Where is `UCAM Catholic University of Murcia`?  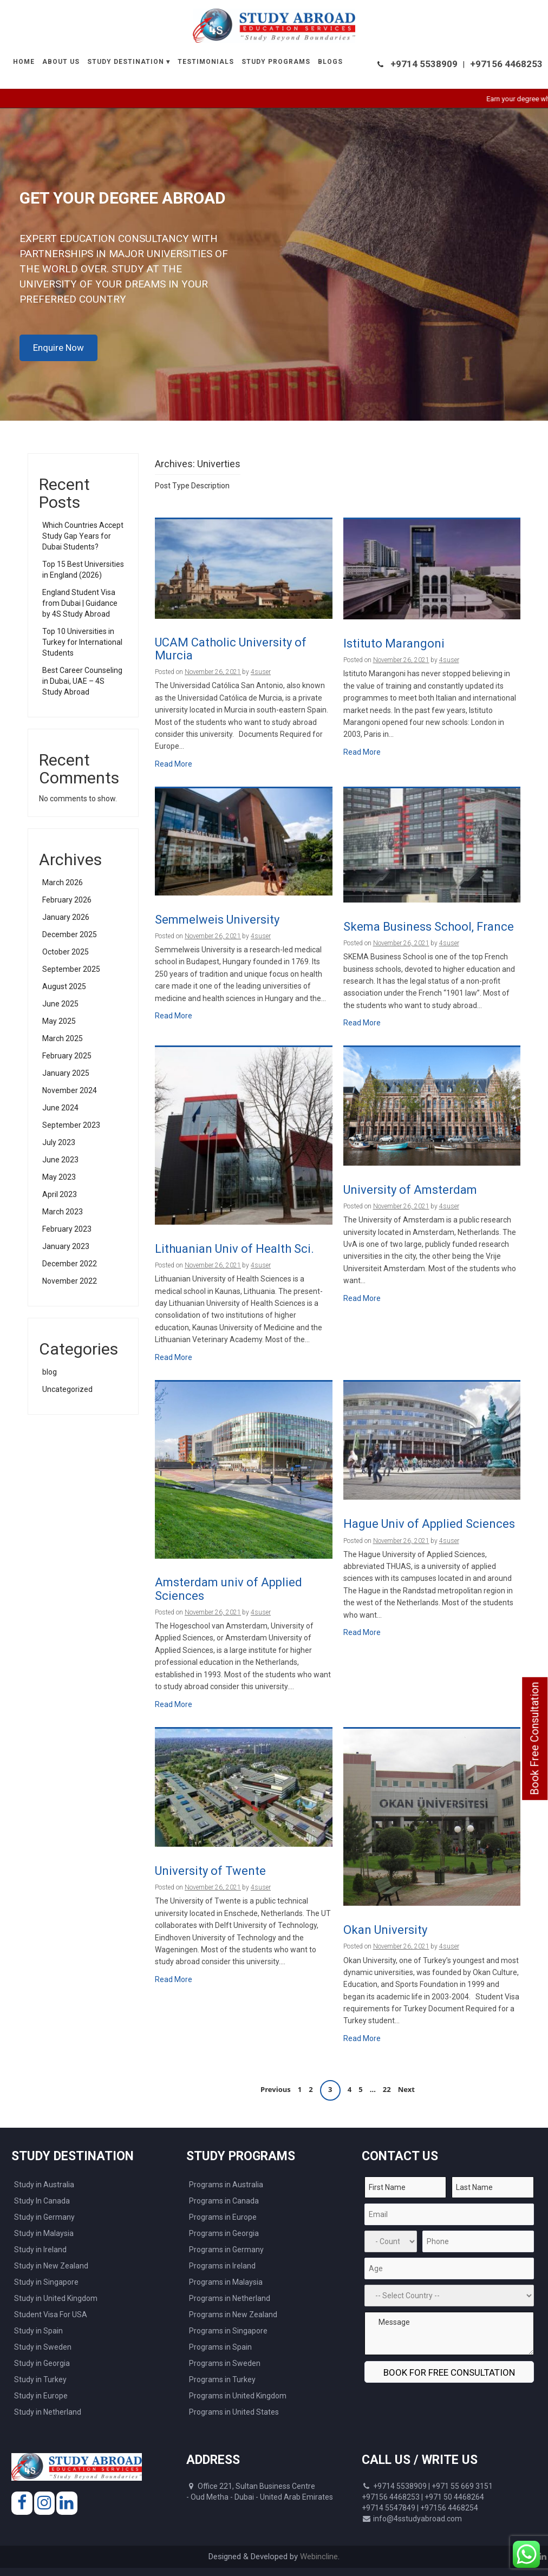 UCAM Catholic University of Murcia is located at coordinates (230, 649).